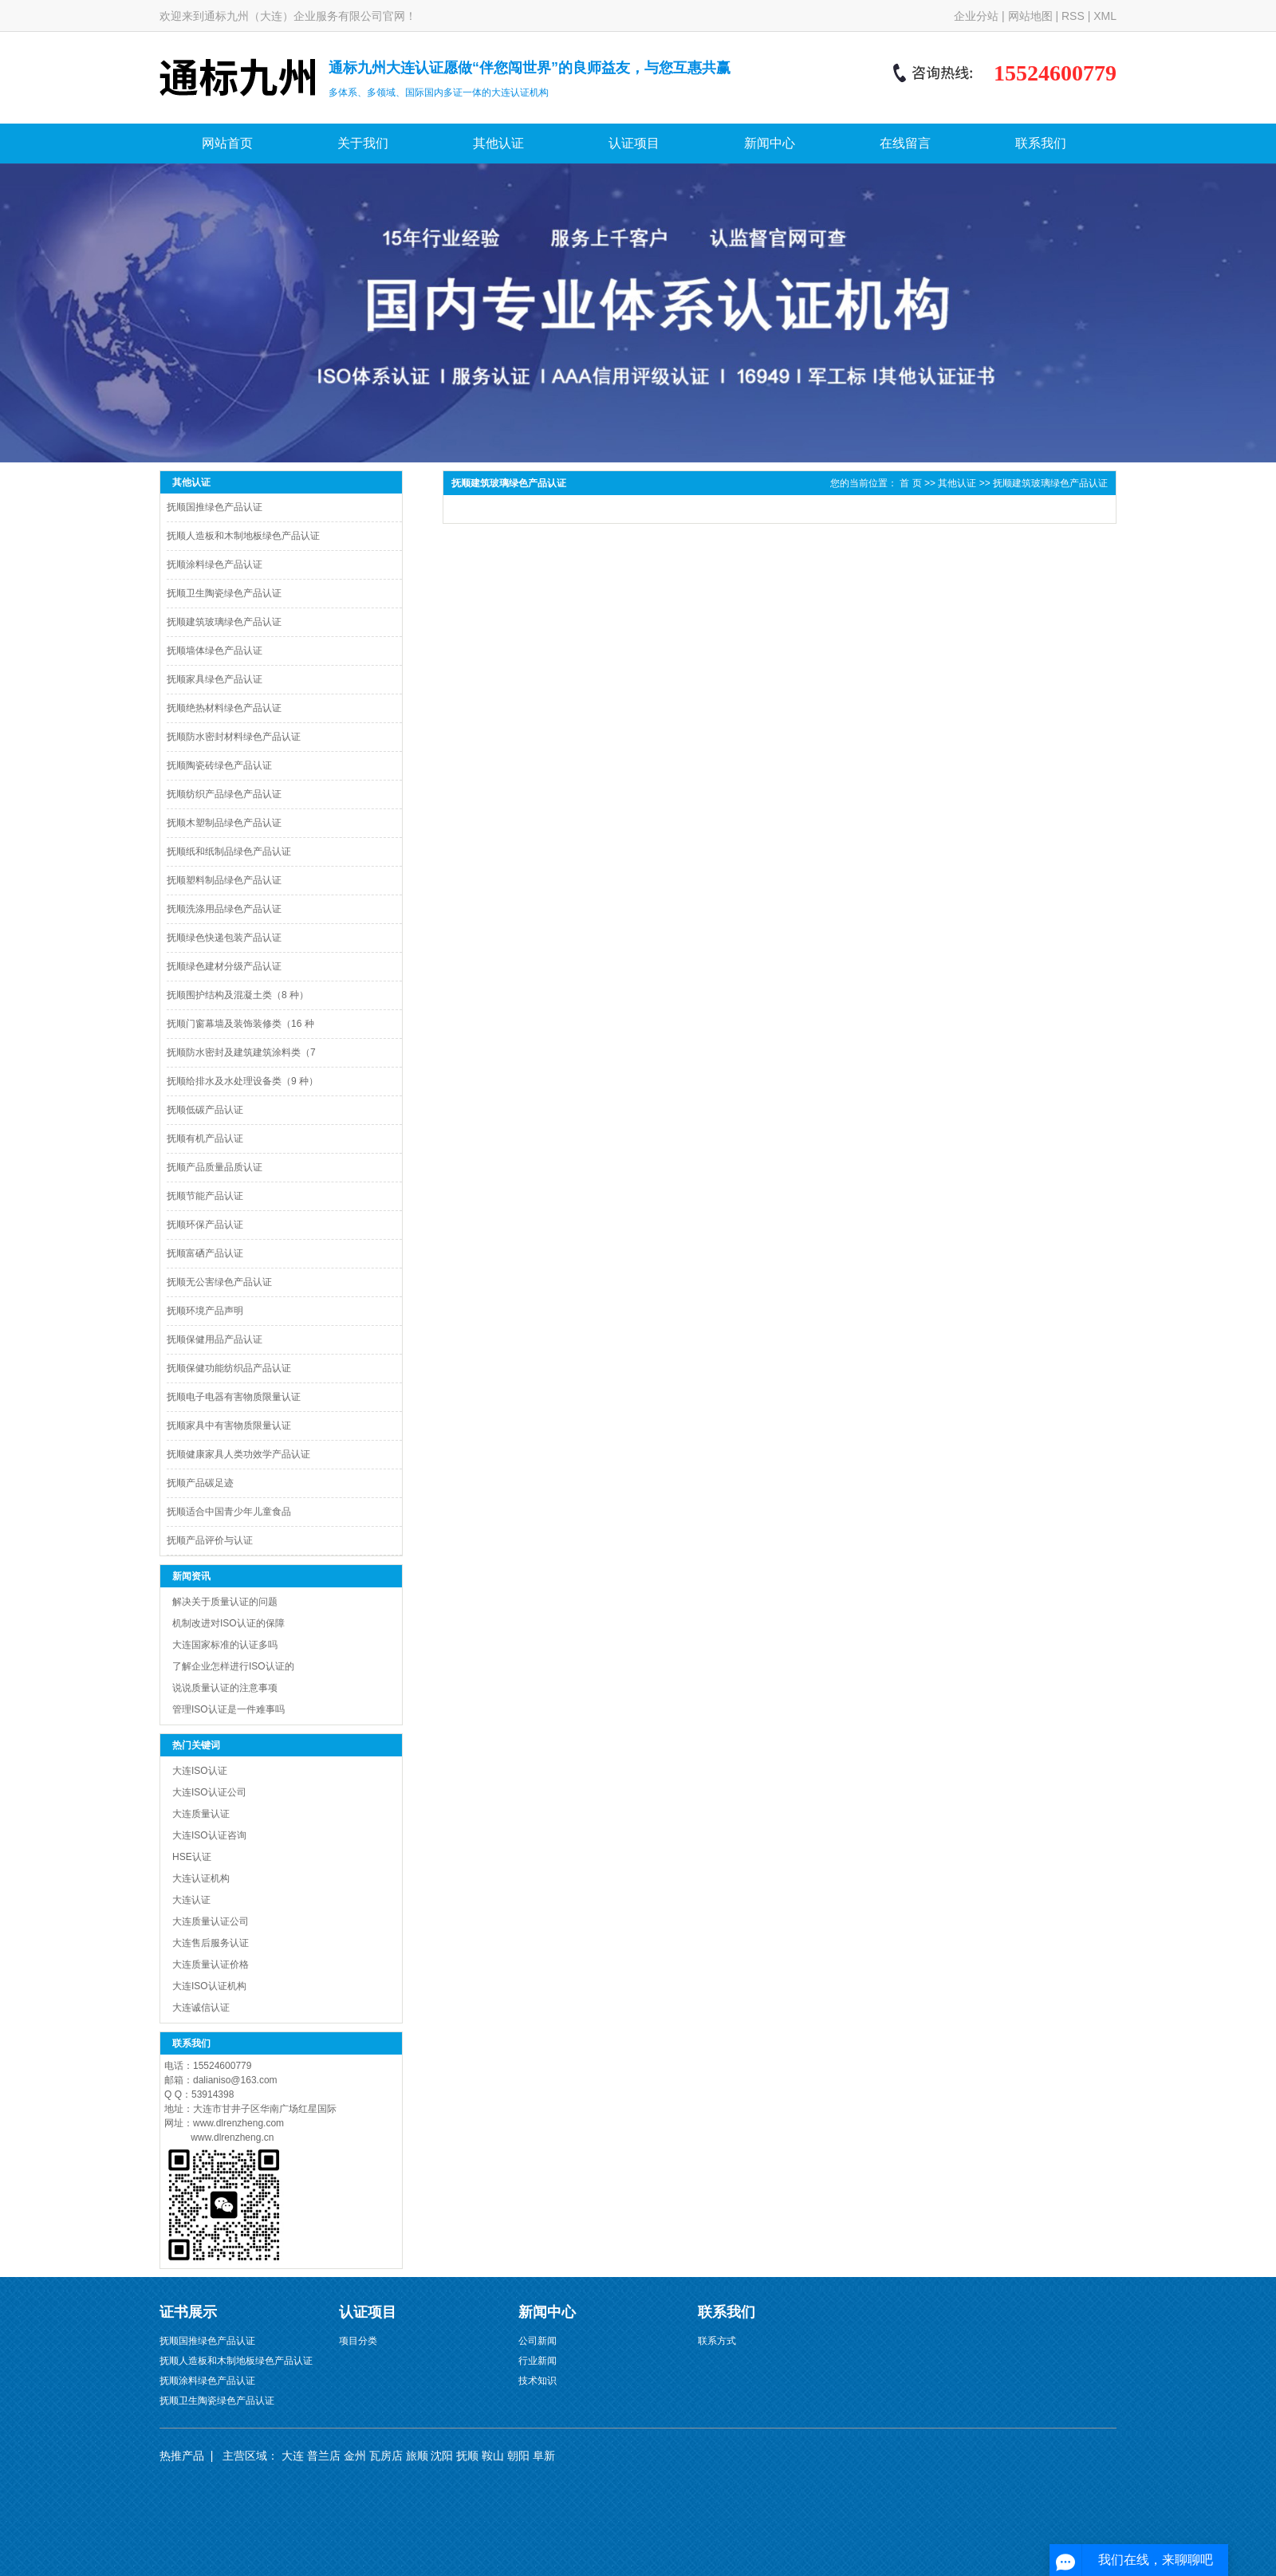 The width and height of the screenshot is (1276, 2576). I want to click on 抚顺防水密封材料绿色产品认证, so click(234, 736).